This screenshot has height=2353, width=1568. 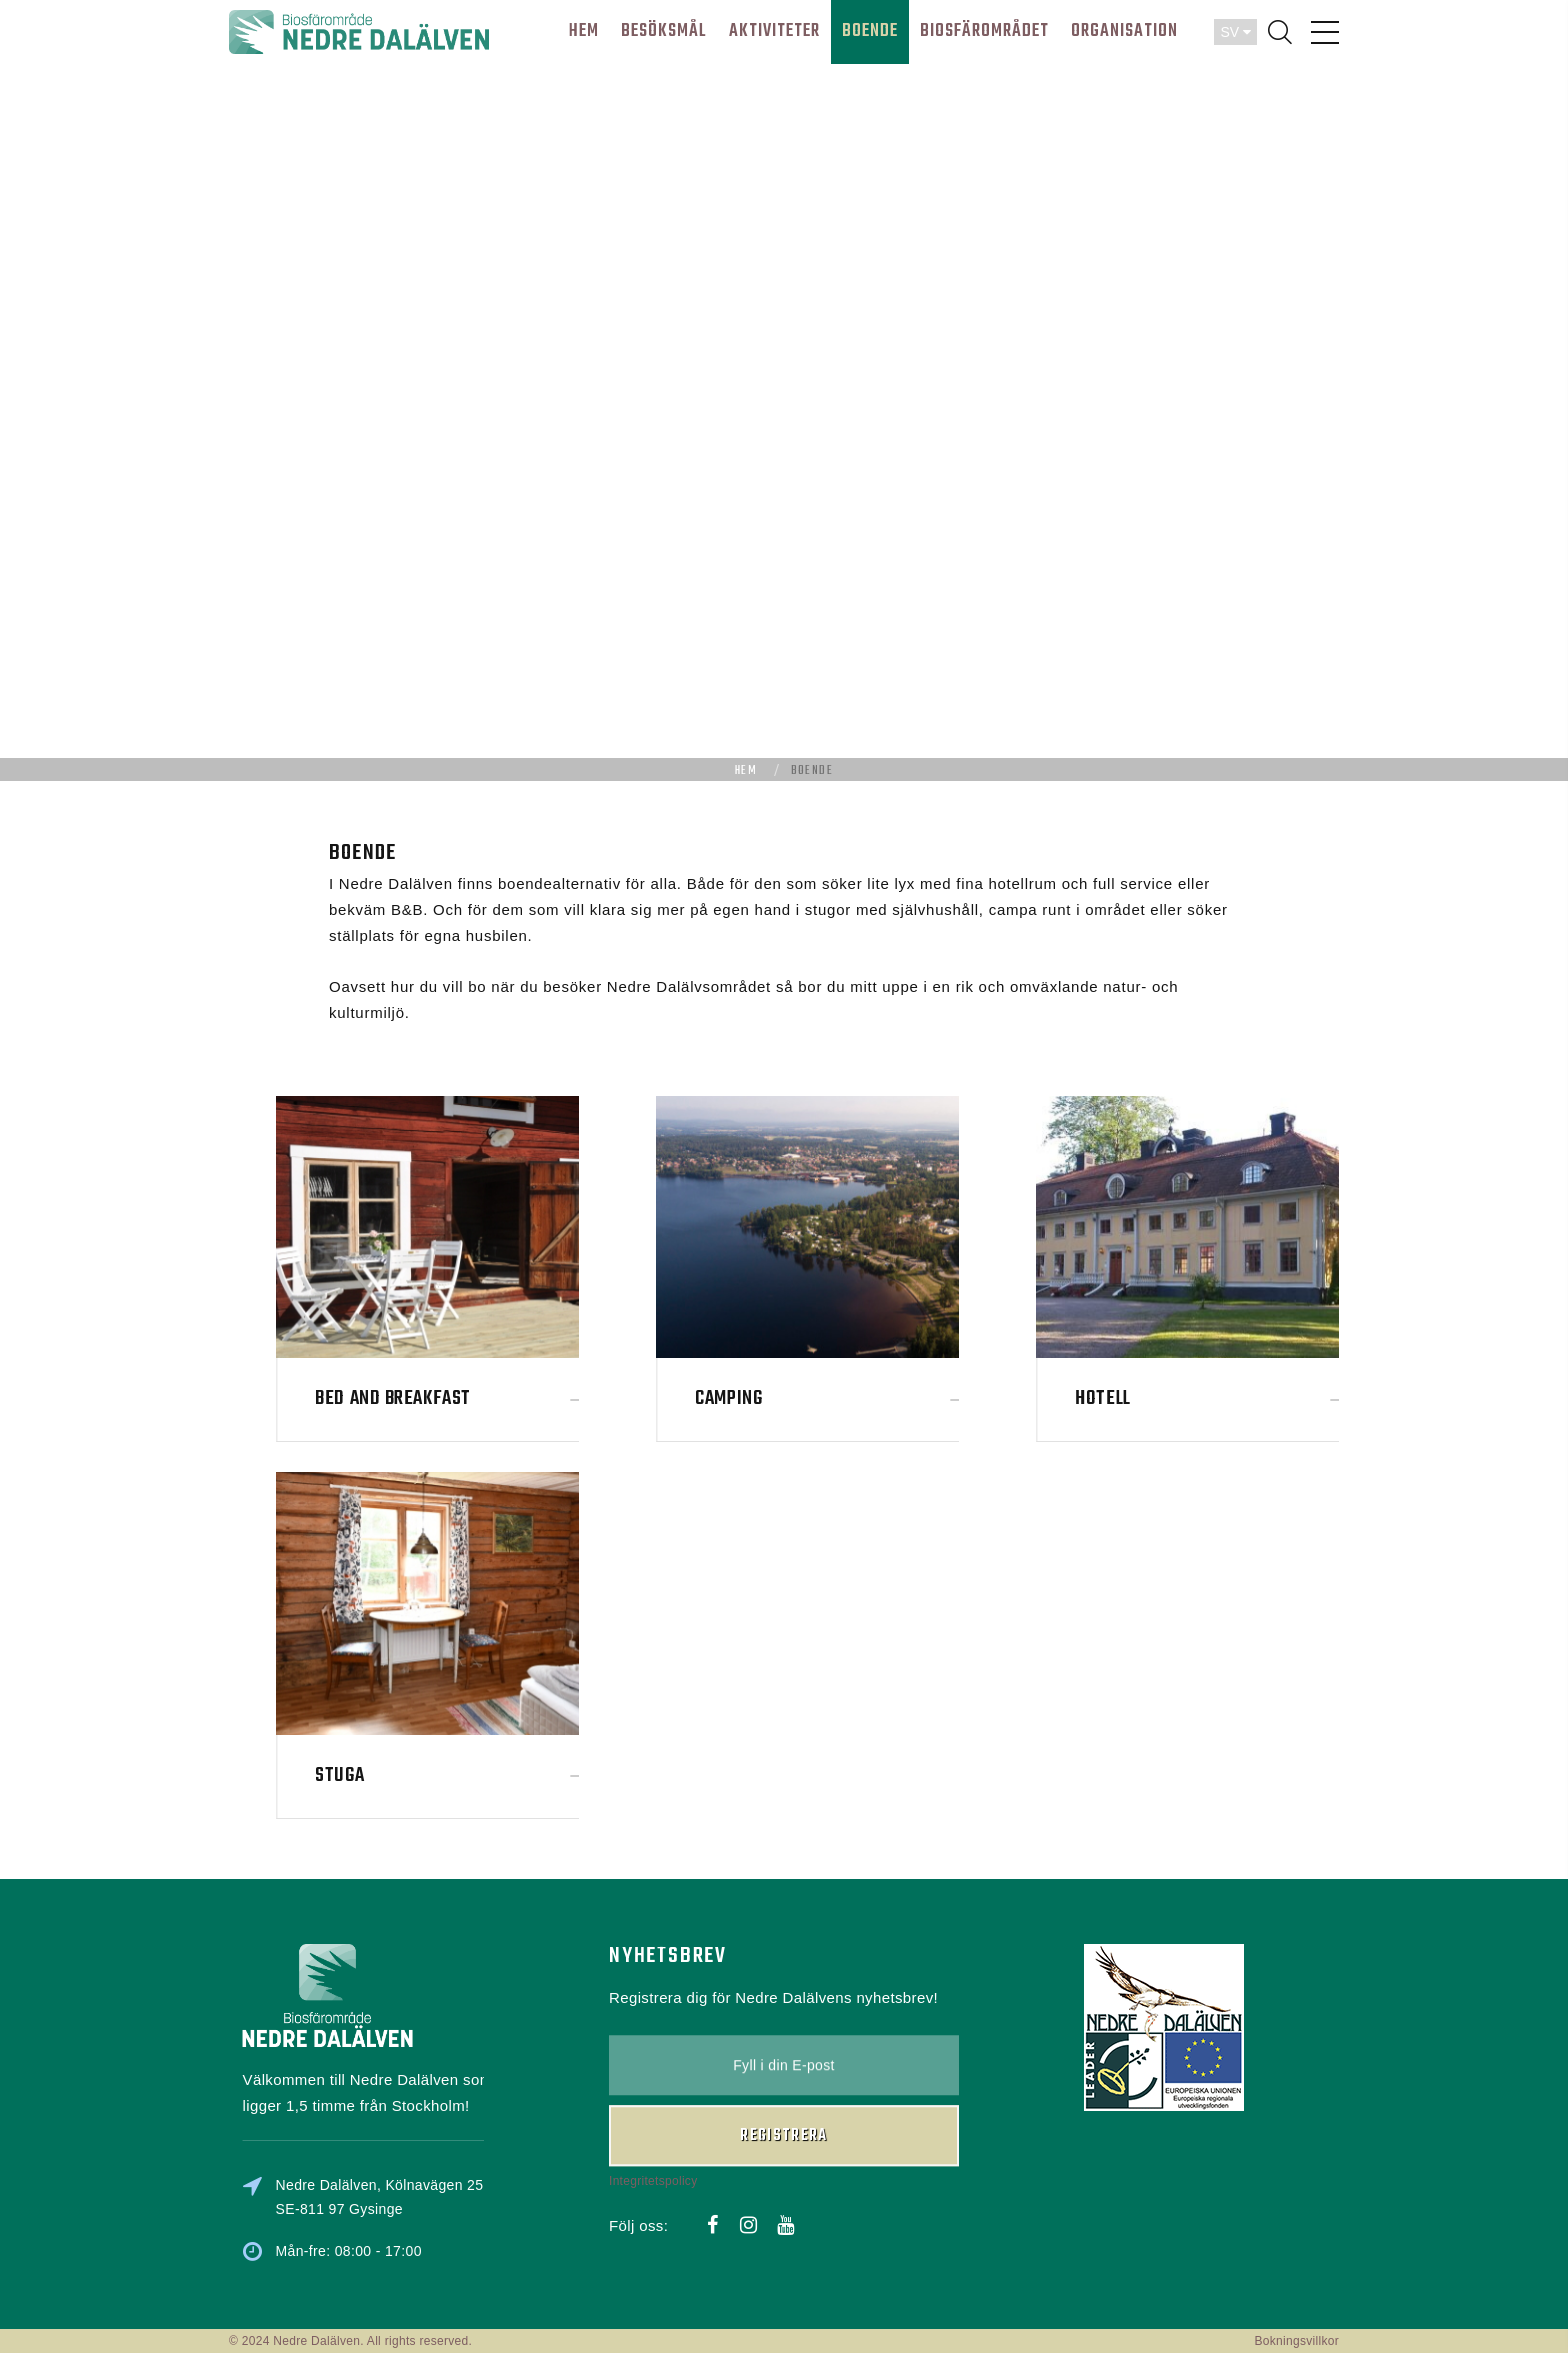 I want to click on Bokningsvillkor, so click(x=1296, y=2341).